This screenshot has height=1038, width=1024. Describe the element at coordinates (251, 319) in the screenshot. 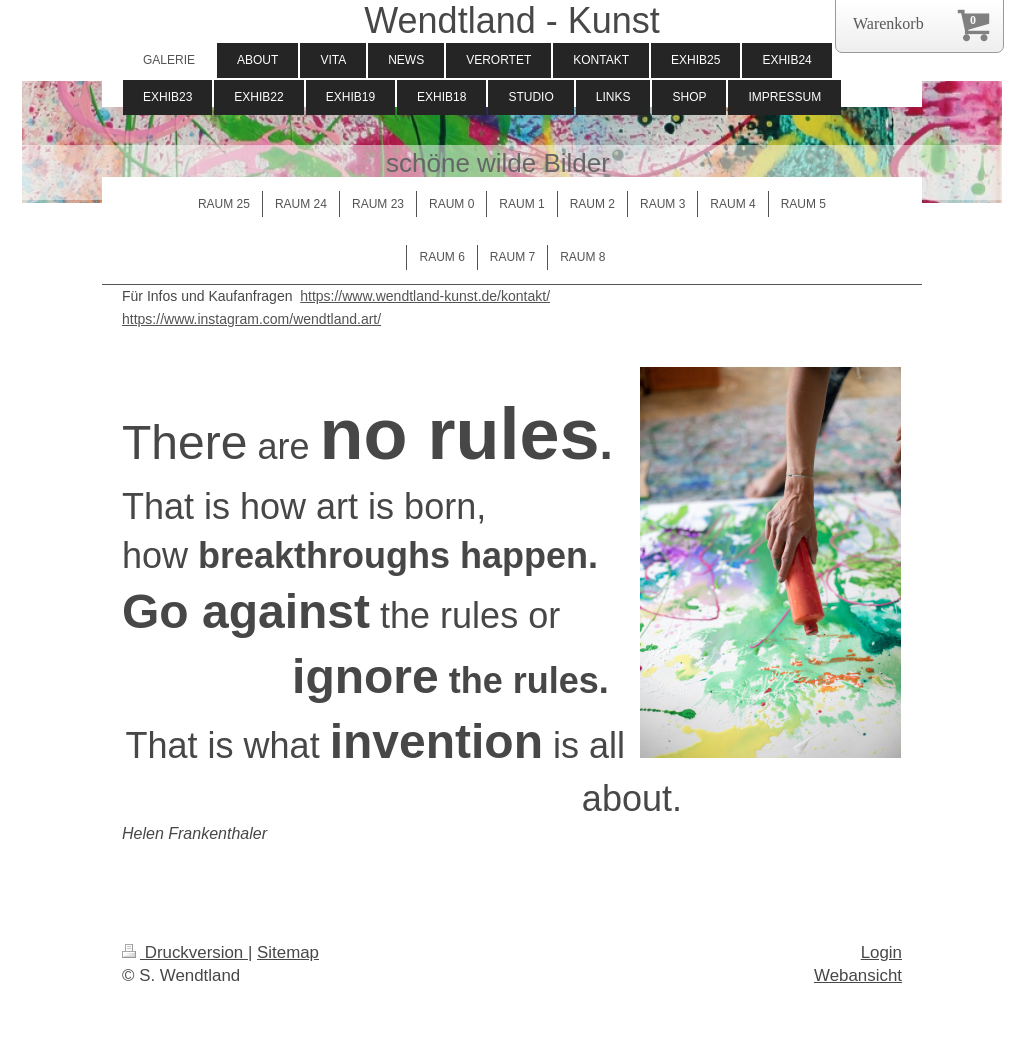

I see `https://www.instagram.com/wendtland.art/` at that location.